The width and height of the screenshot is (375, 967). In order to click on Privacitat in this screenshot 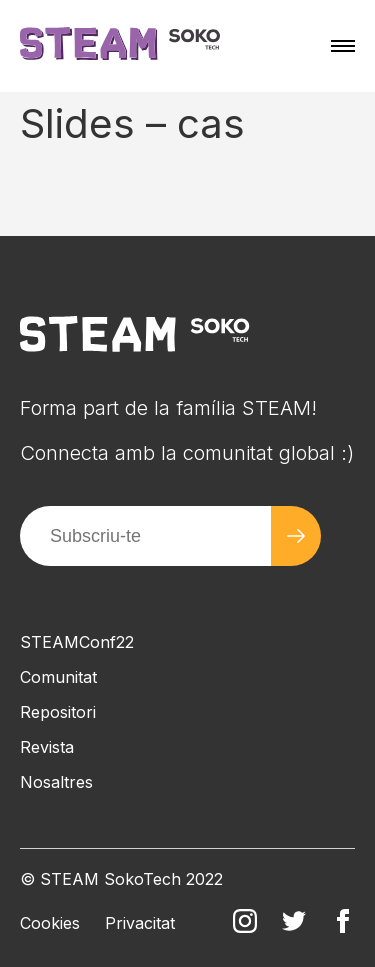, I will do `click(140, 923)`.